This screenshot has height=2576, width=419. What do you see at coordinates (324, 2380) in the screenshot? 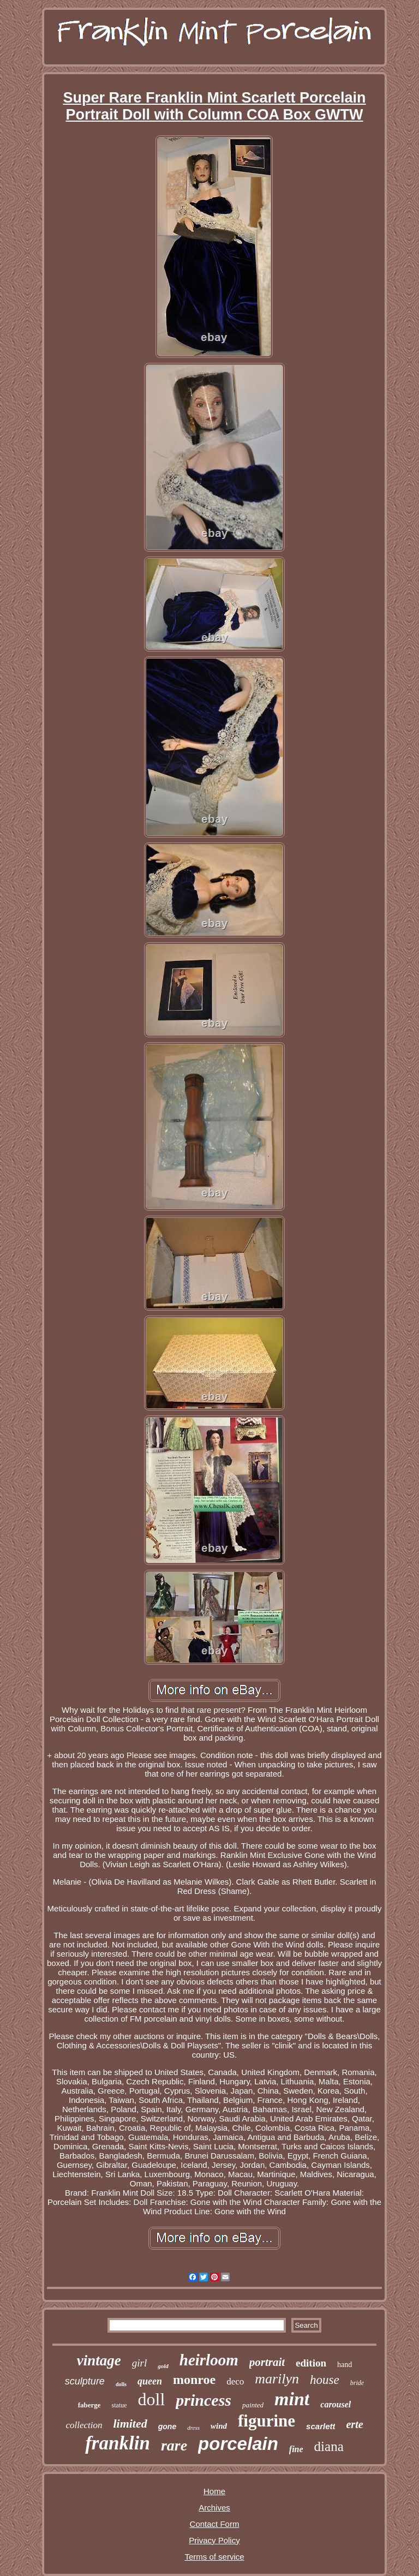
I see `house` at bounding box center [324, 2380].